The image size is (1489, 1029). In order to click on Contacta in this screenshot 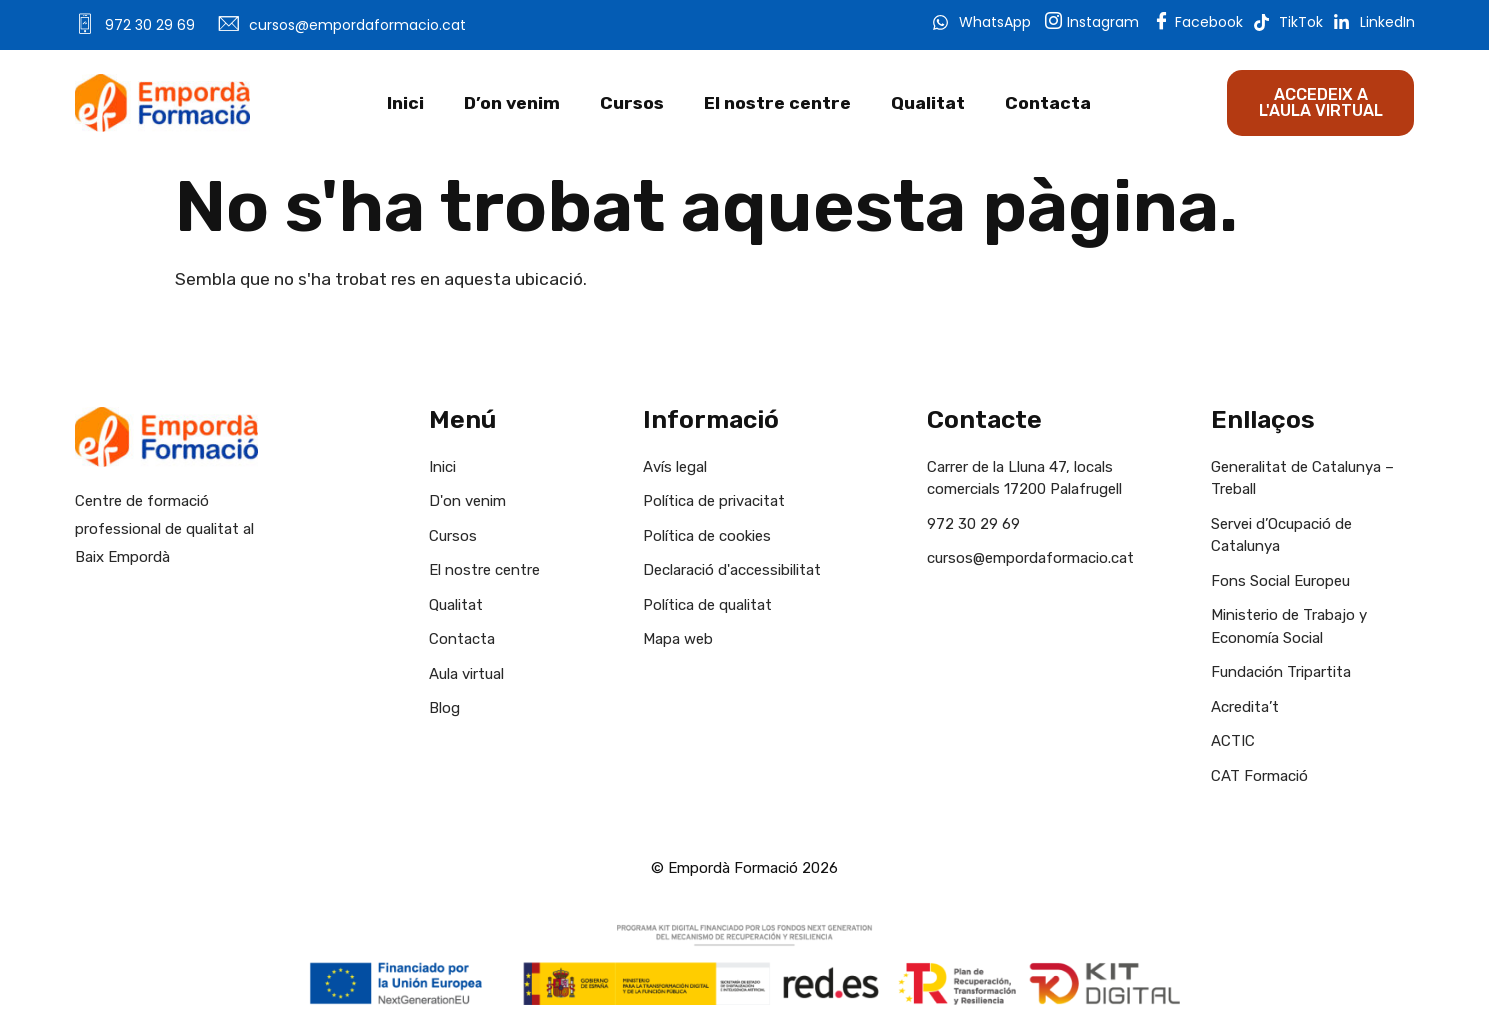, I will do `click(1048, 103)`.